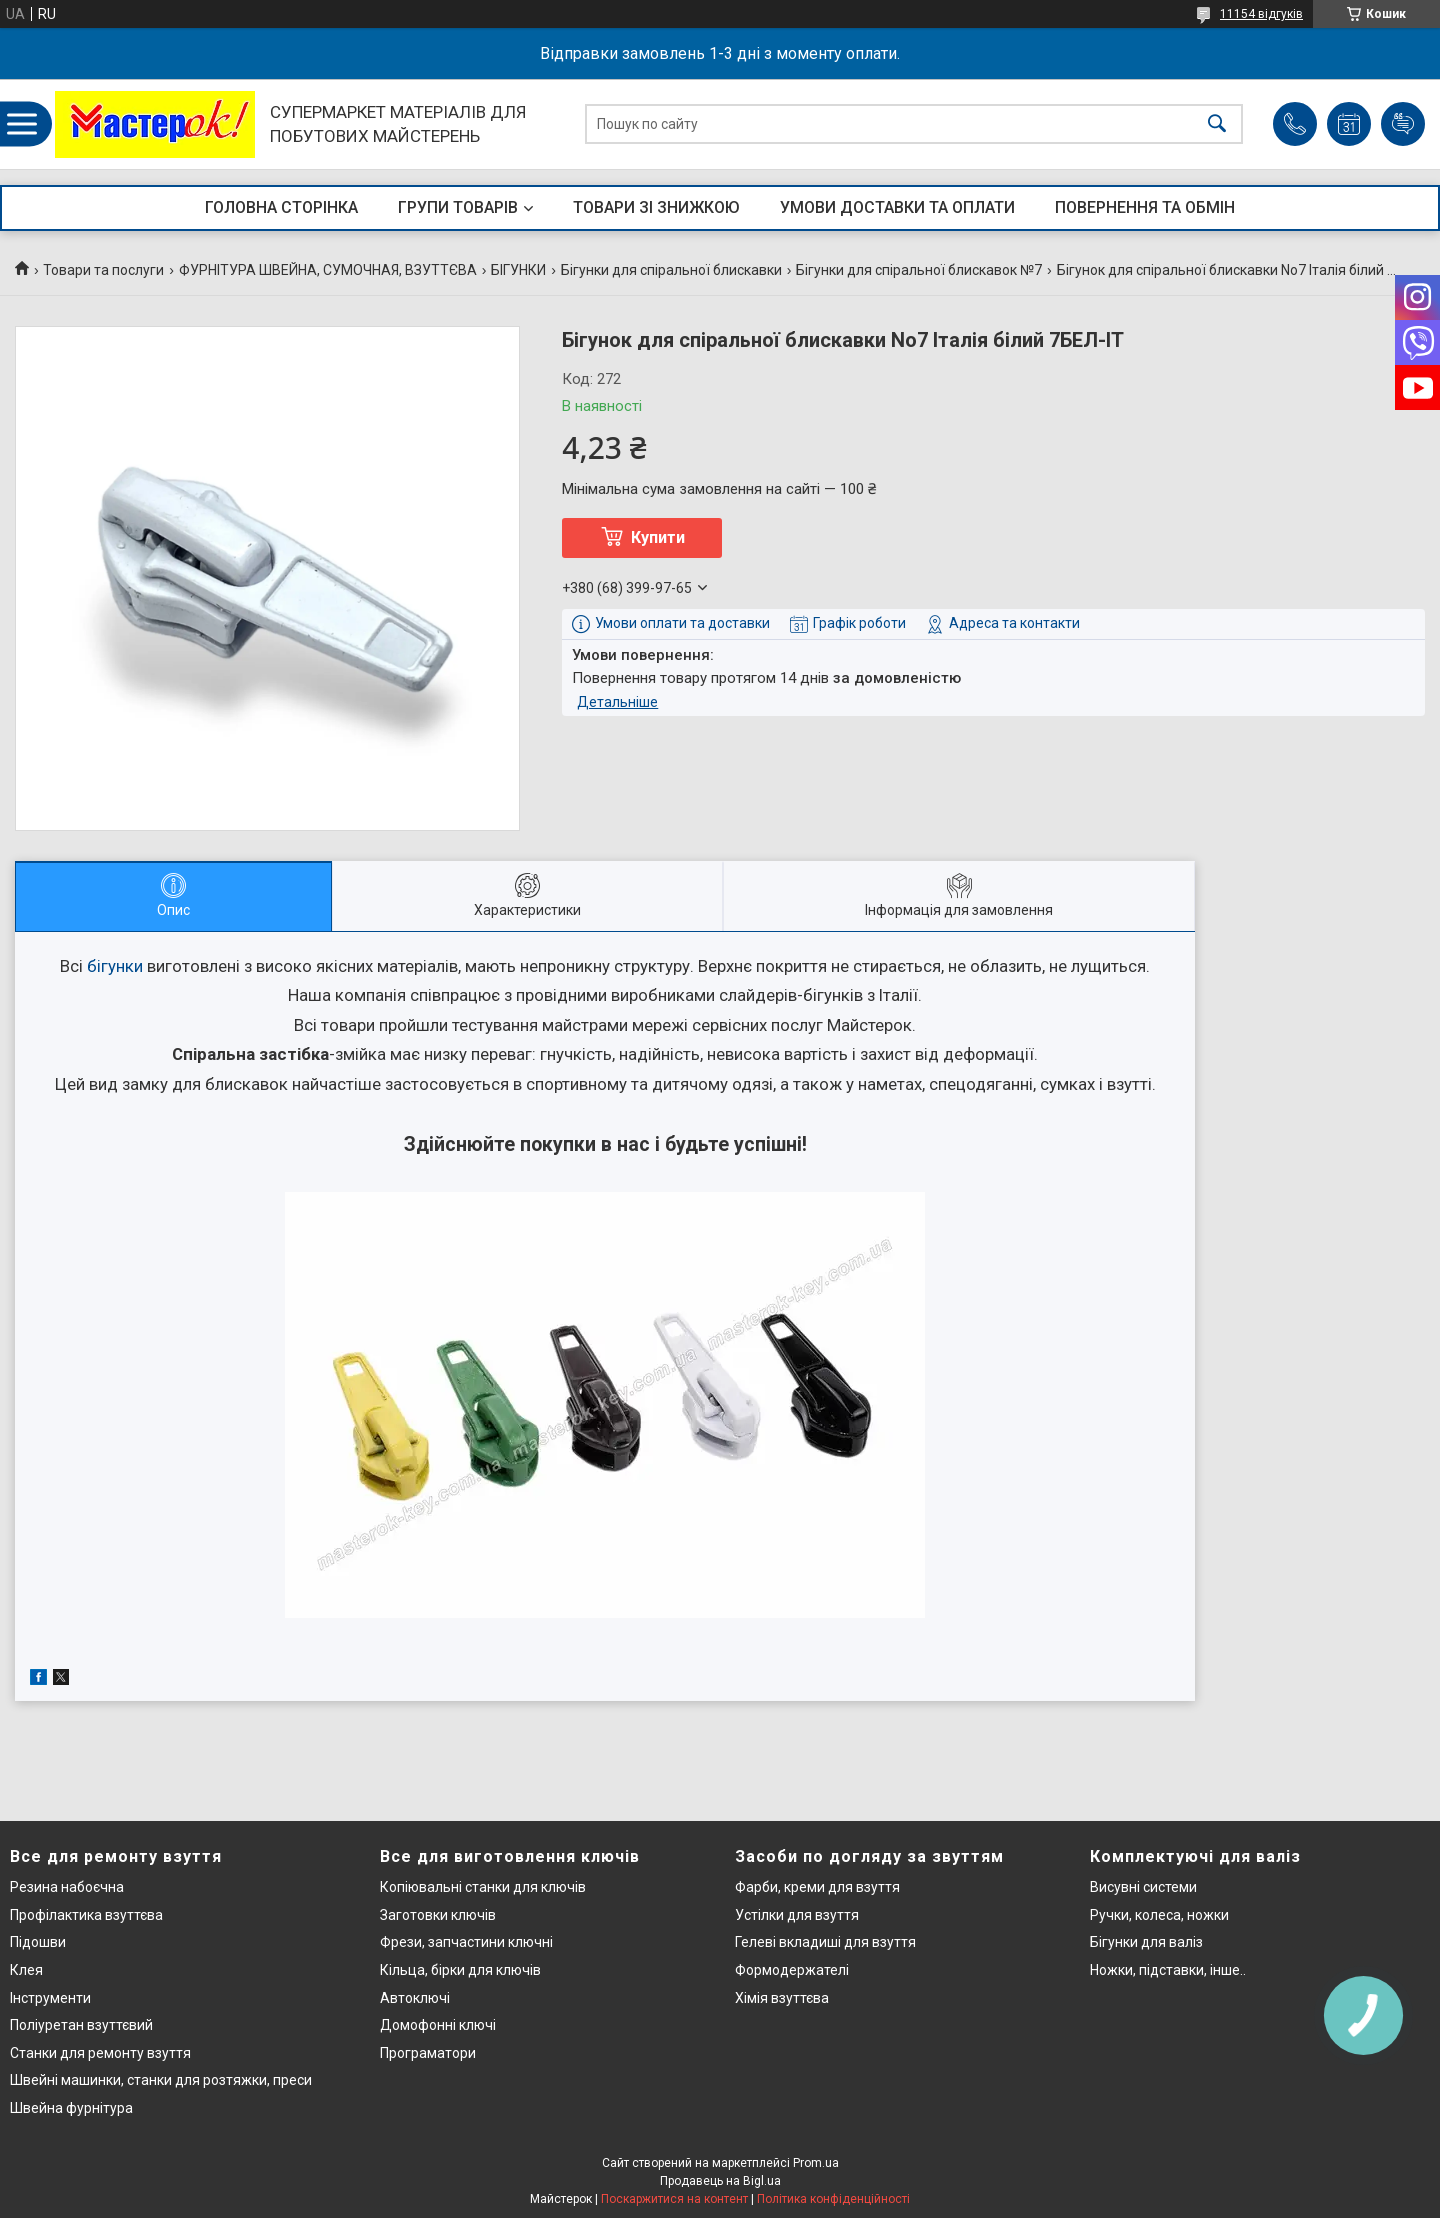  What do you see at coordinates (897, 207) in the screenshot?
I see `УМОВИ ДОСТАВКИ ТА ОПЛАТИ` at bounding box center [897, 207].